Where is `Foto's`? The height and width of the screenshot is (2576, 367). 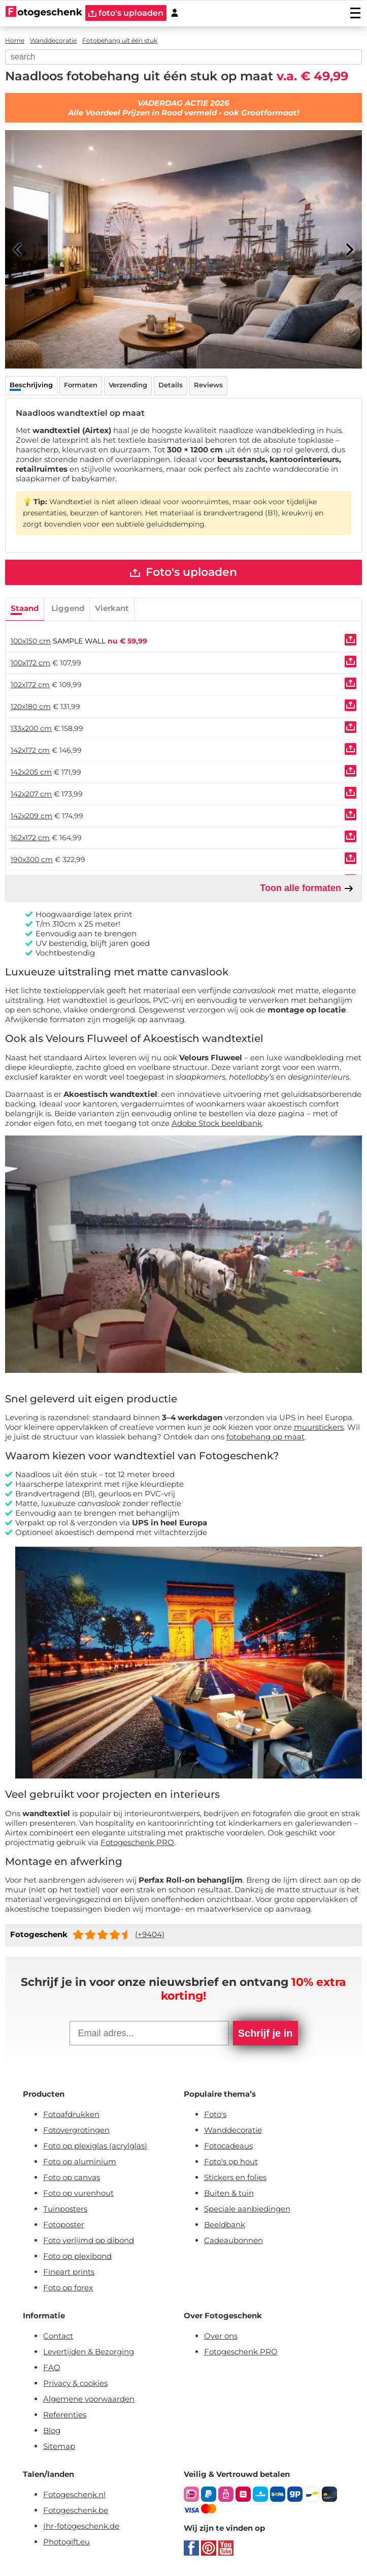 Foto's is located at coordinates (215, 2115).